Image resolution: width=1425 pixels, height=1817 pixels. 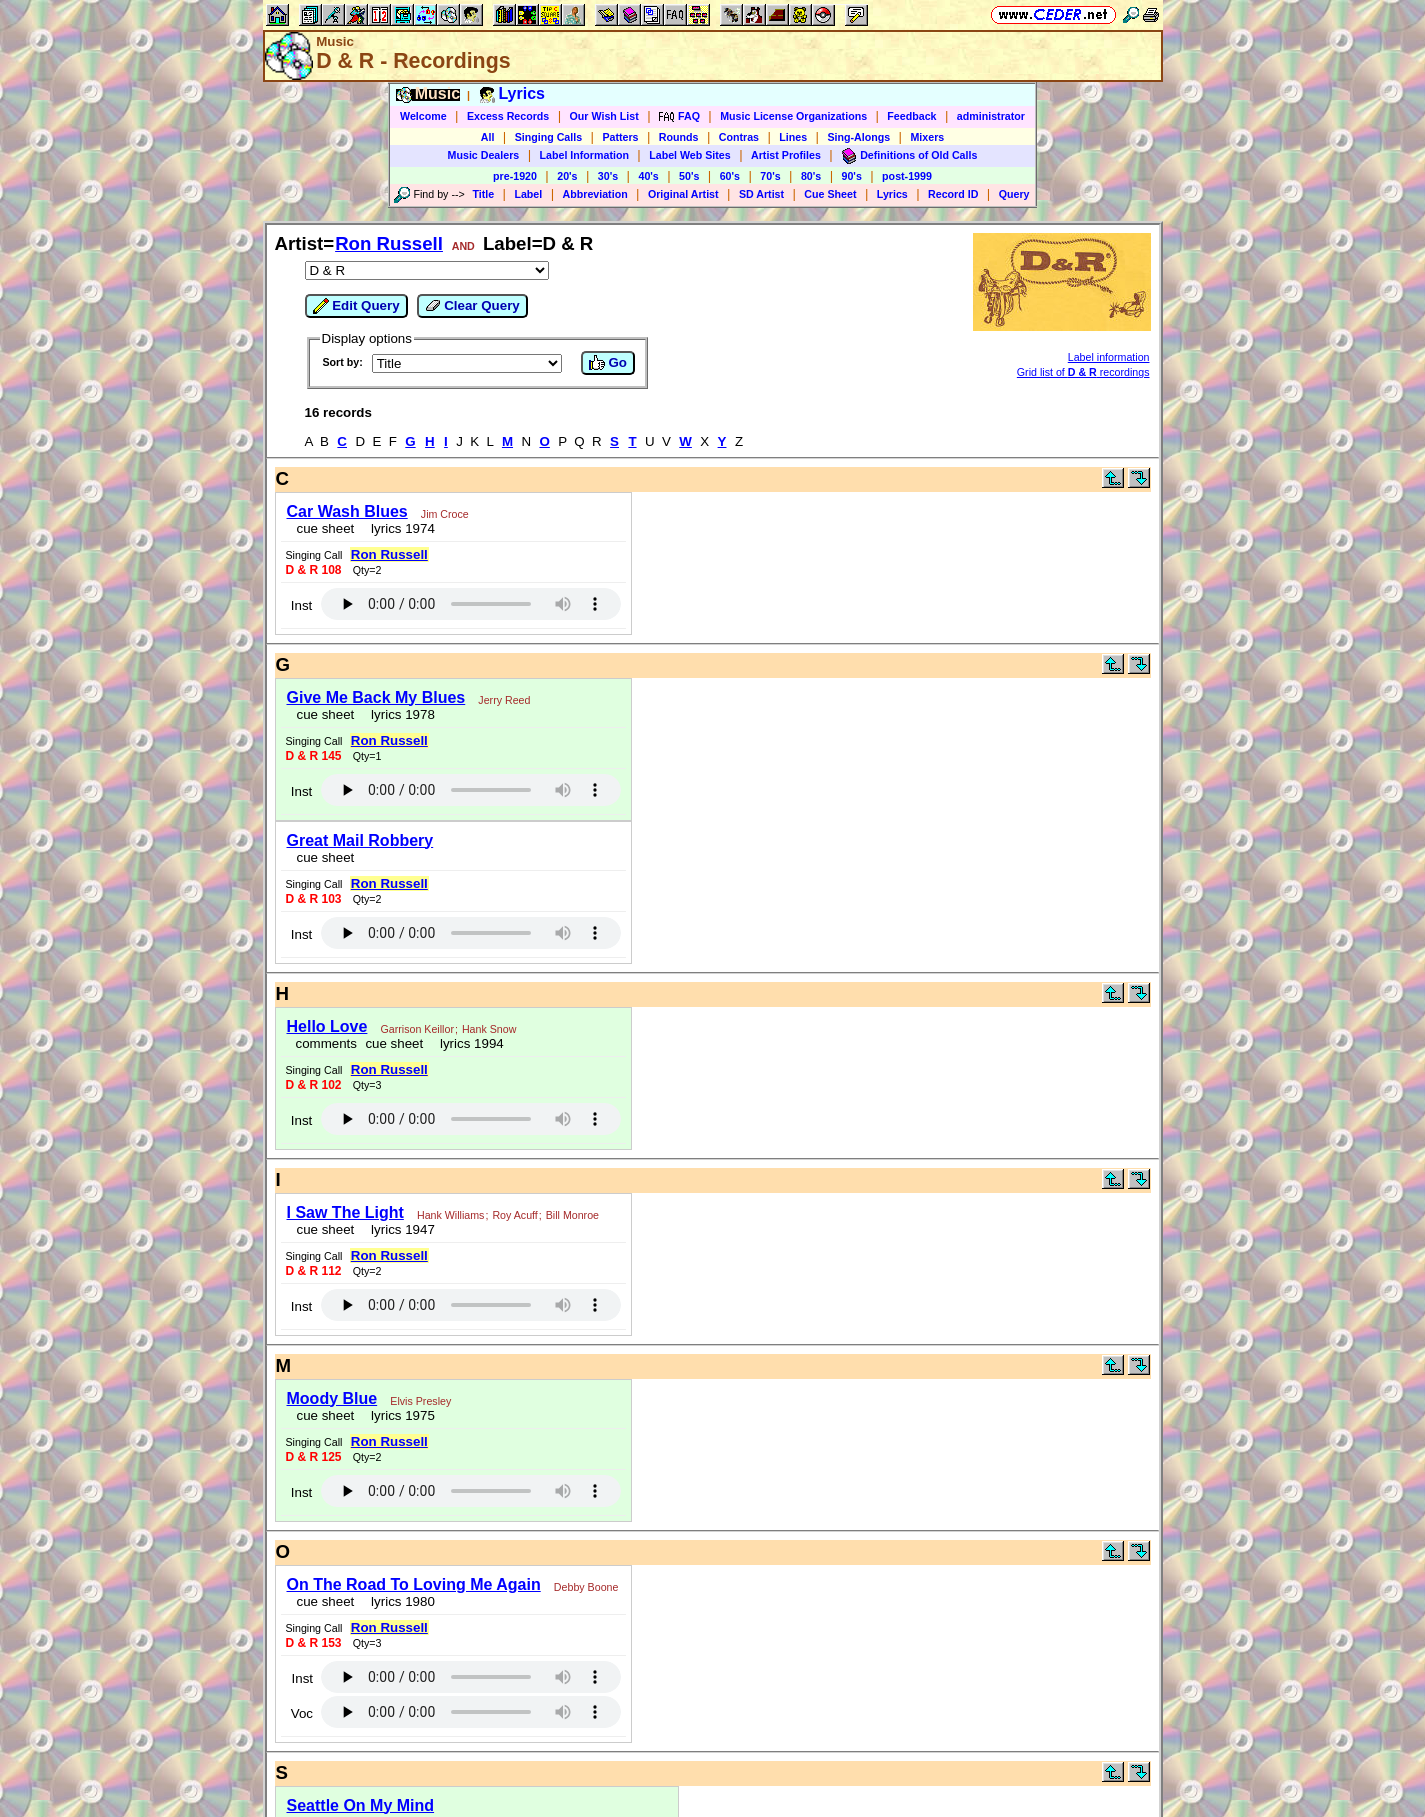 I want to click on lyrics 1975, so click(x=399, y=1415).